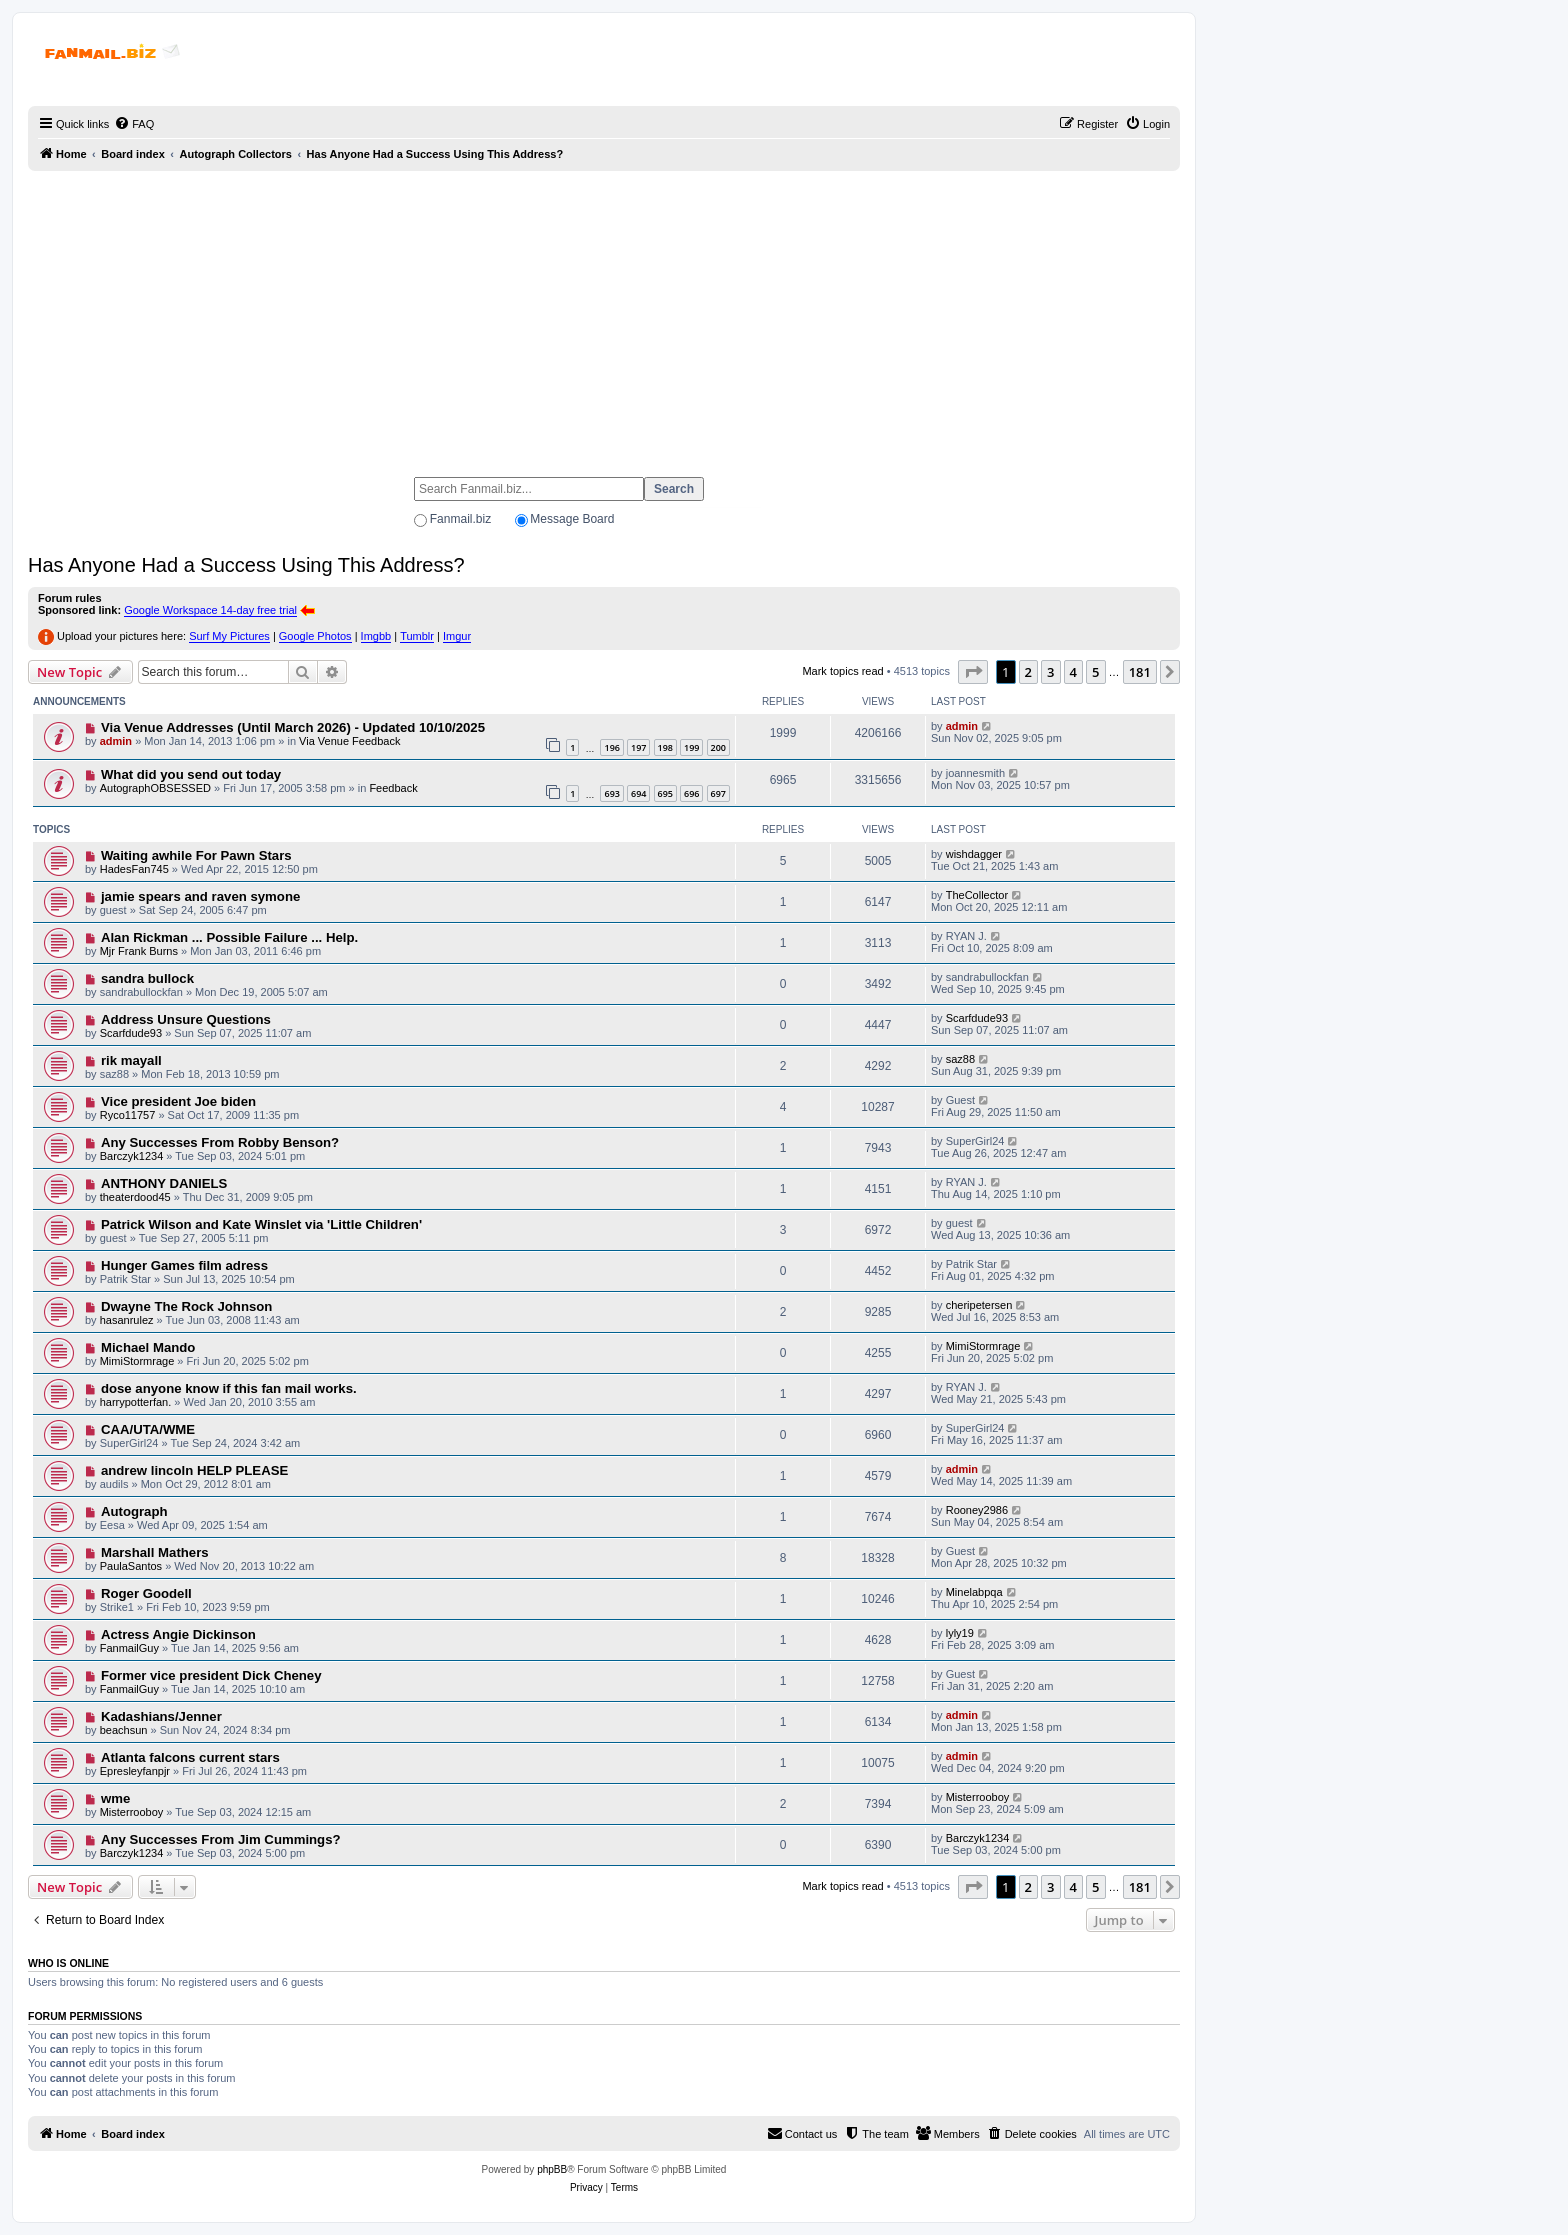  What do you see at coordinates (148, 1429) in the screenshot?
I see `CAA/UTA/WME` at bounding box center [148, 1429].